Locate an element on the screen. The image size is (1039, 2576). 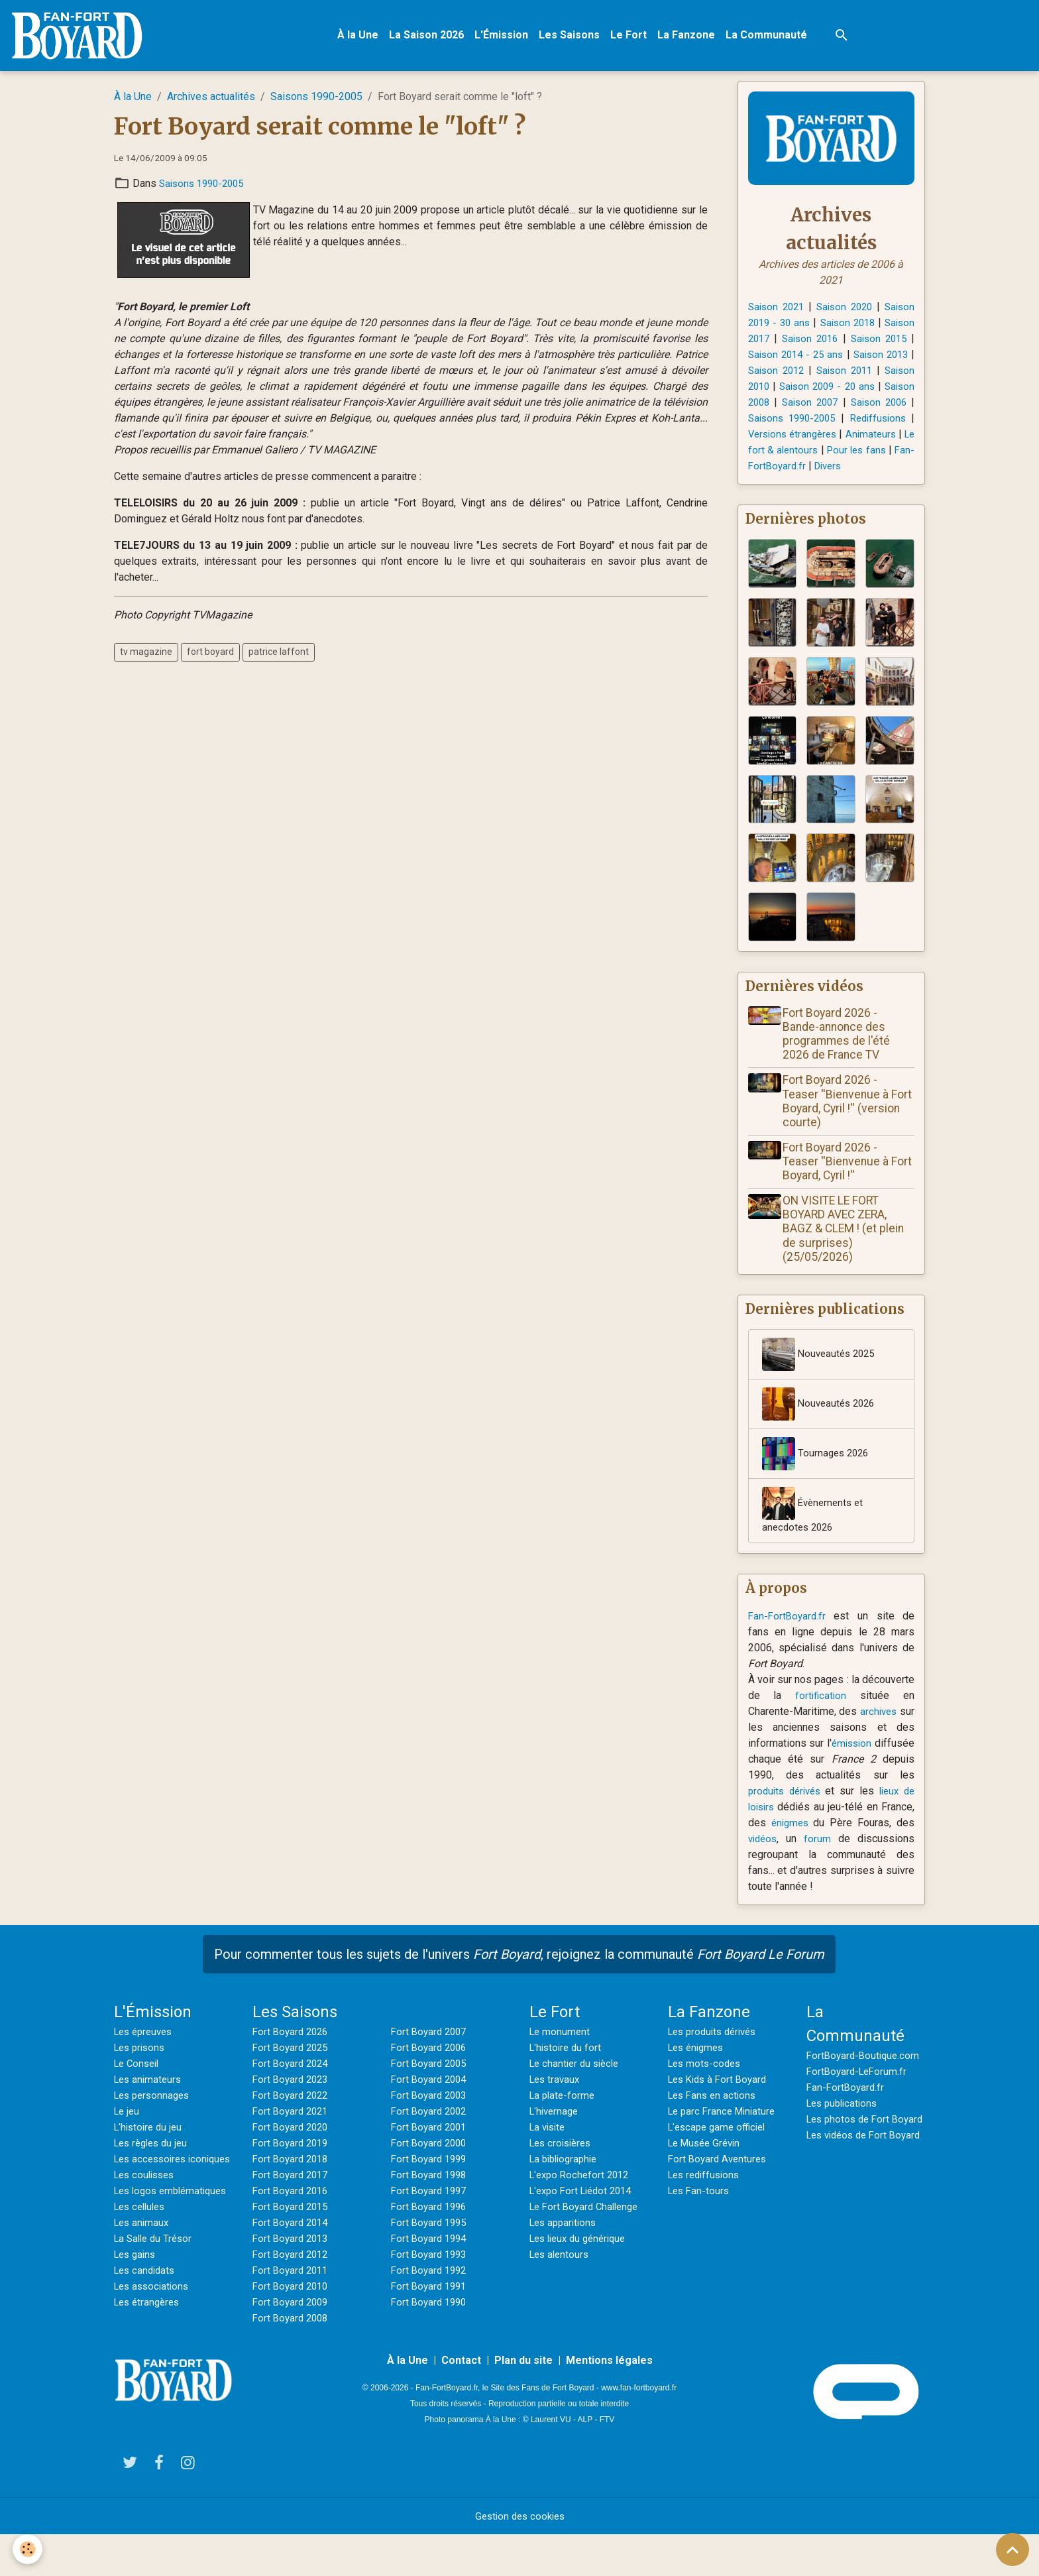
Fort Boyard 2006 is located at coordinates (431, 2072).